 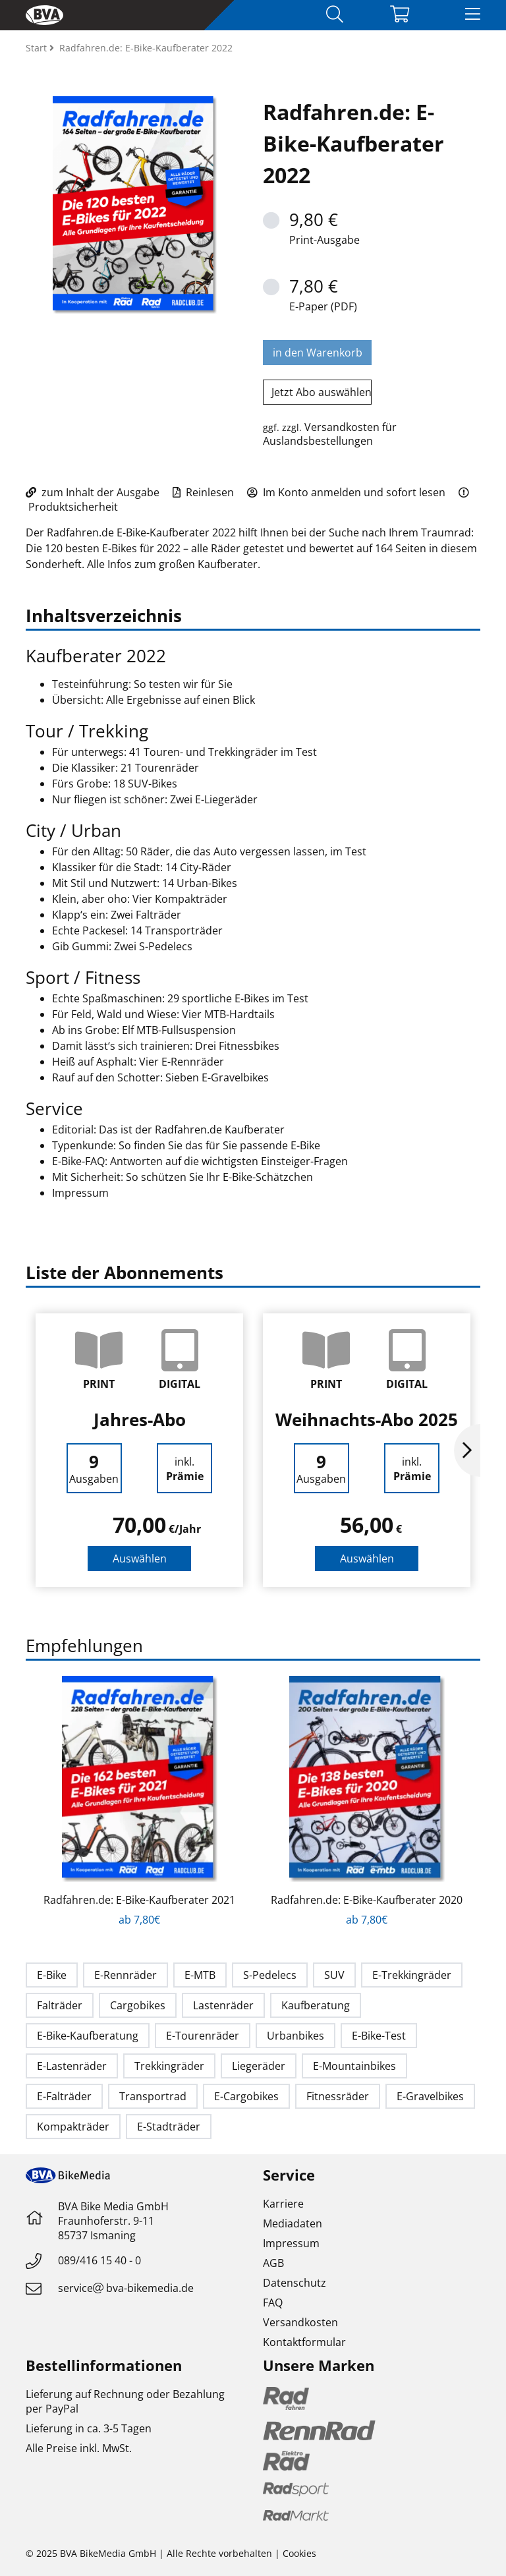 I want to click on Kompakträder, so click(x=73, y=2126).